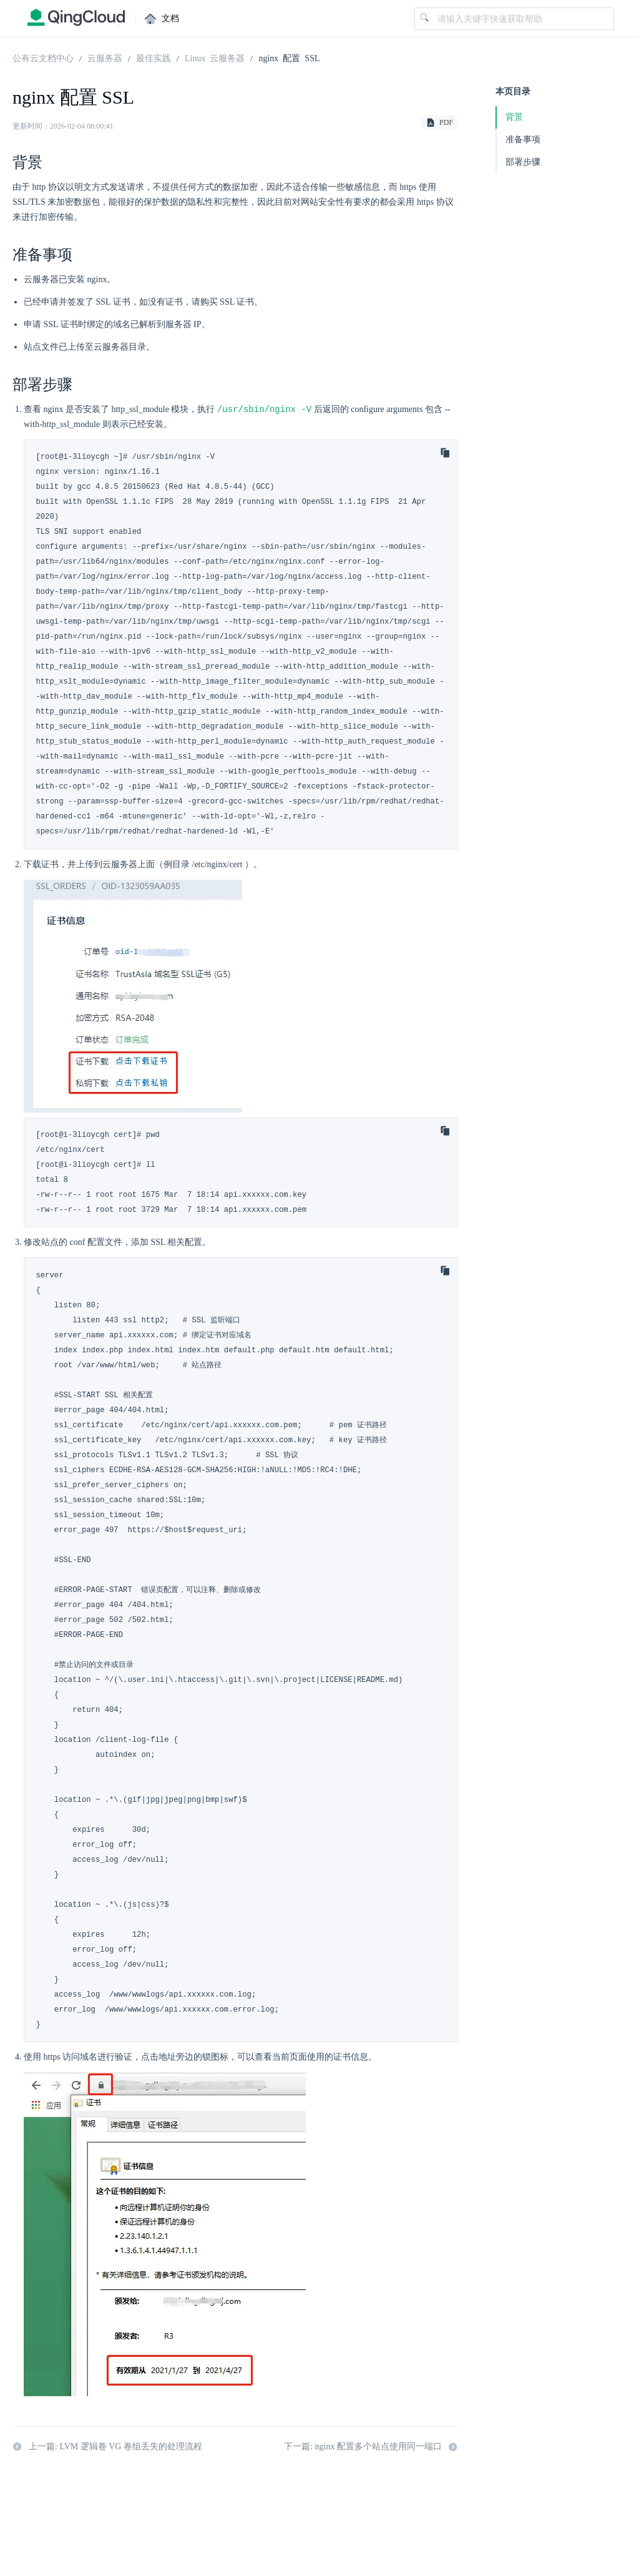  Describe the element at coordinates (522, 139) in the screenshot. I see `准备事项` at that location.